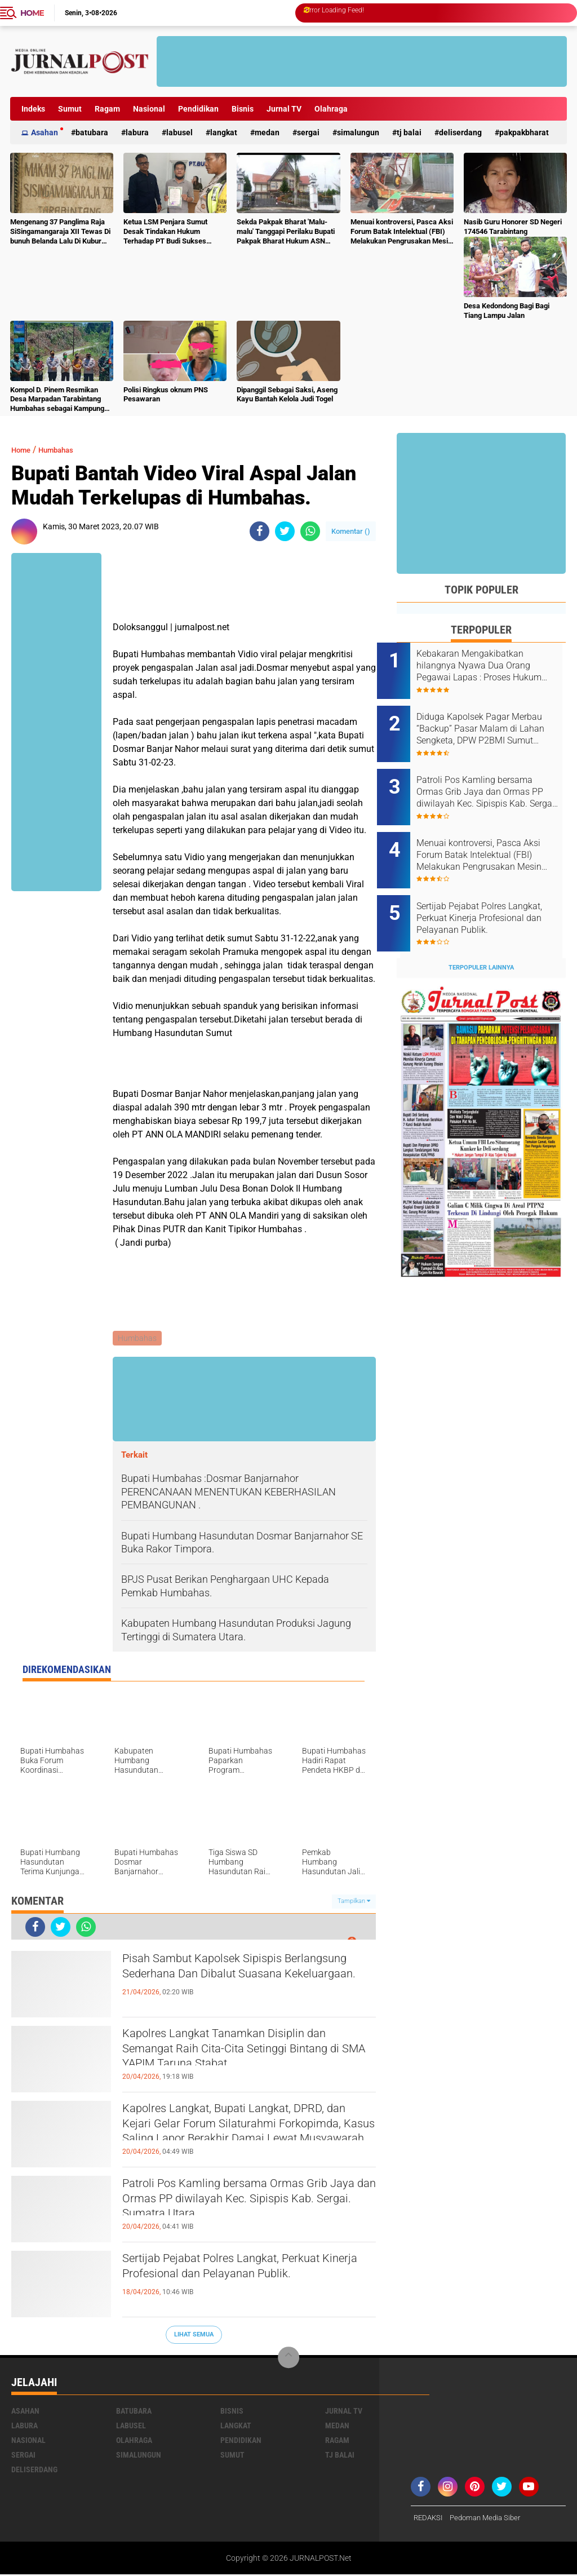 This screenshot has height=2576, width=577. What do you see at coordinates (286, 232) in the screenshot?
I see `Sekda Pakpak Bharat 'Malu-malu' Tanggapi Perilaku Bupati Pakpak Bharat Hukum ASN Push Up` at bounding box center [286, 232].